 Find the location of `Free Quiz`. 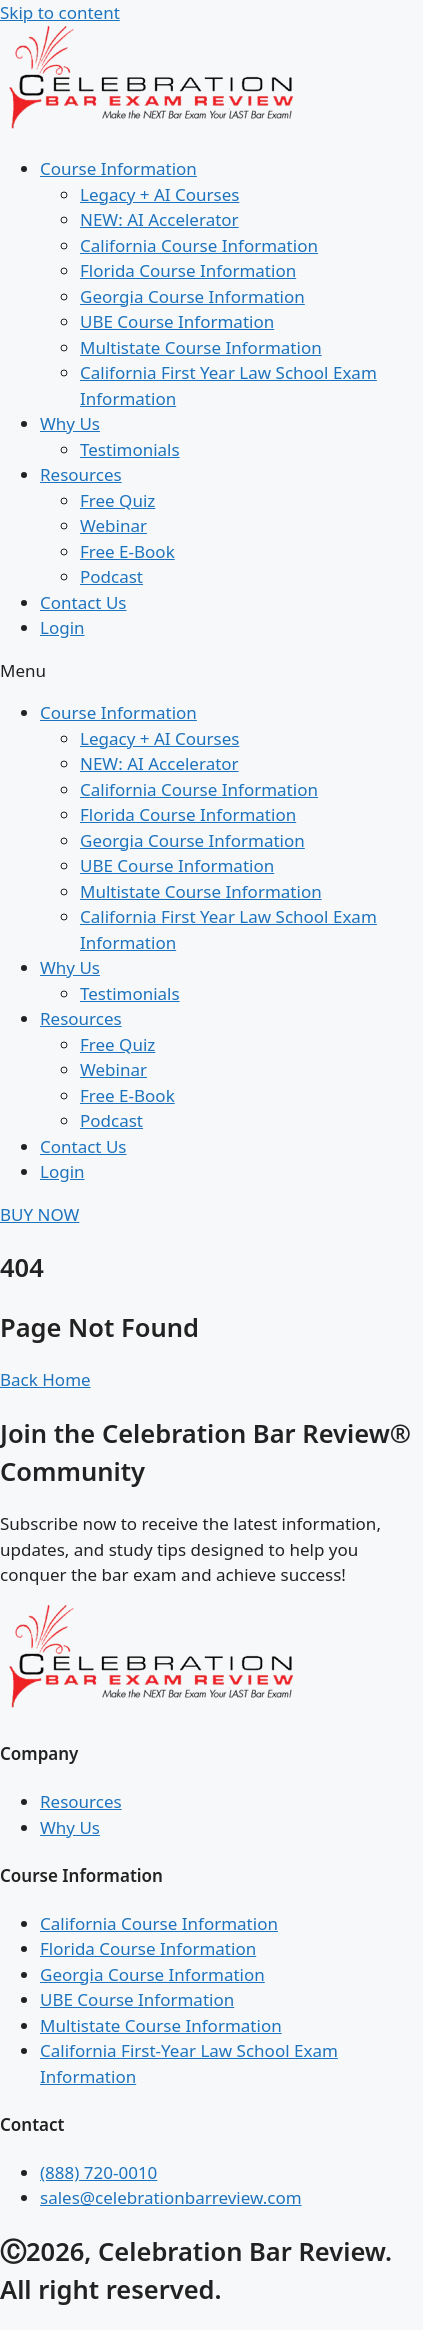

Free Quiz is located at coordinates (117, 500).